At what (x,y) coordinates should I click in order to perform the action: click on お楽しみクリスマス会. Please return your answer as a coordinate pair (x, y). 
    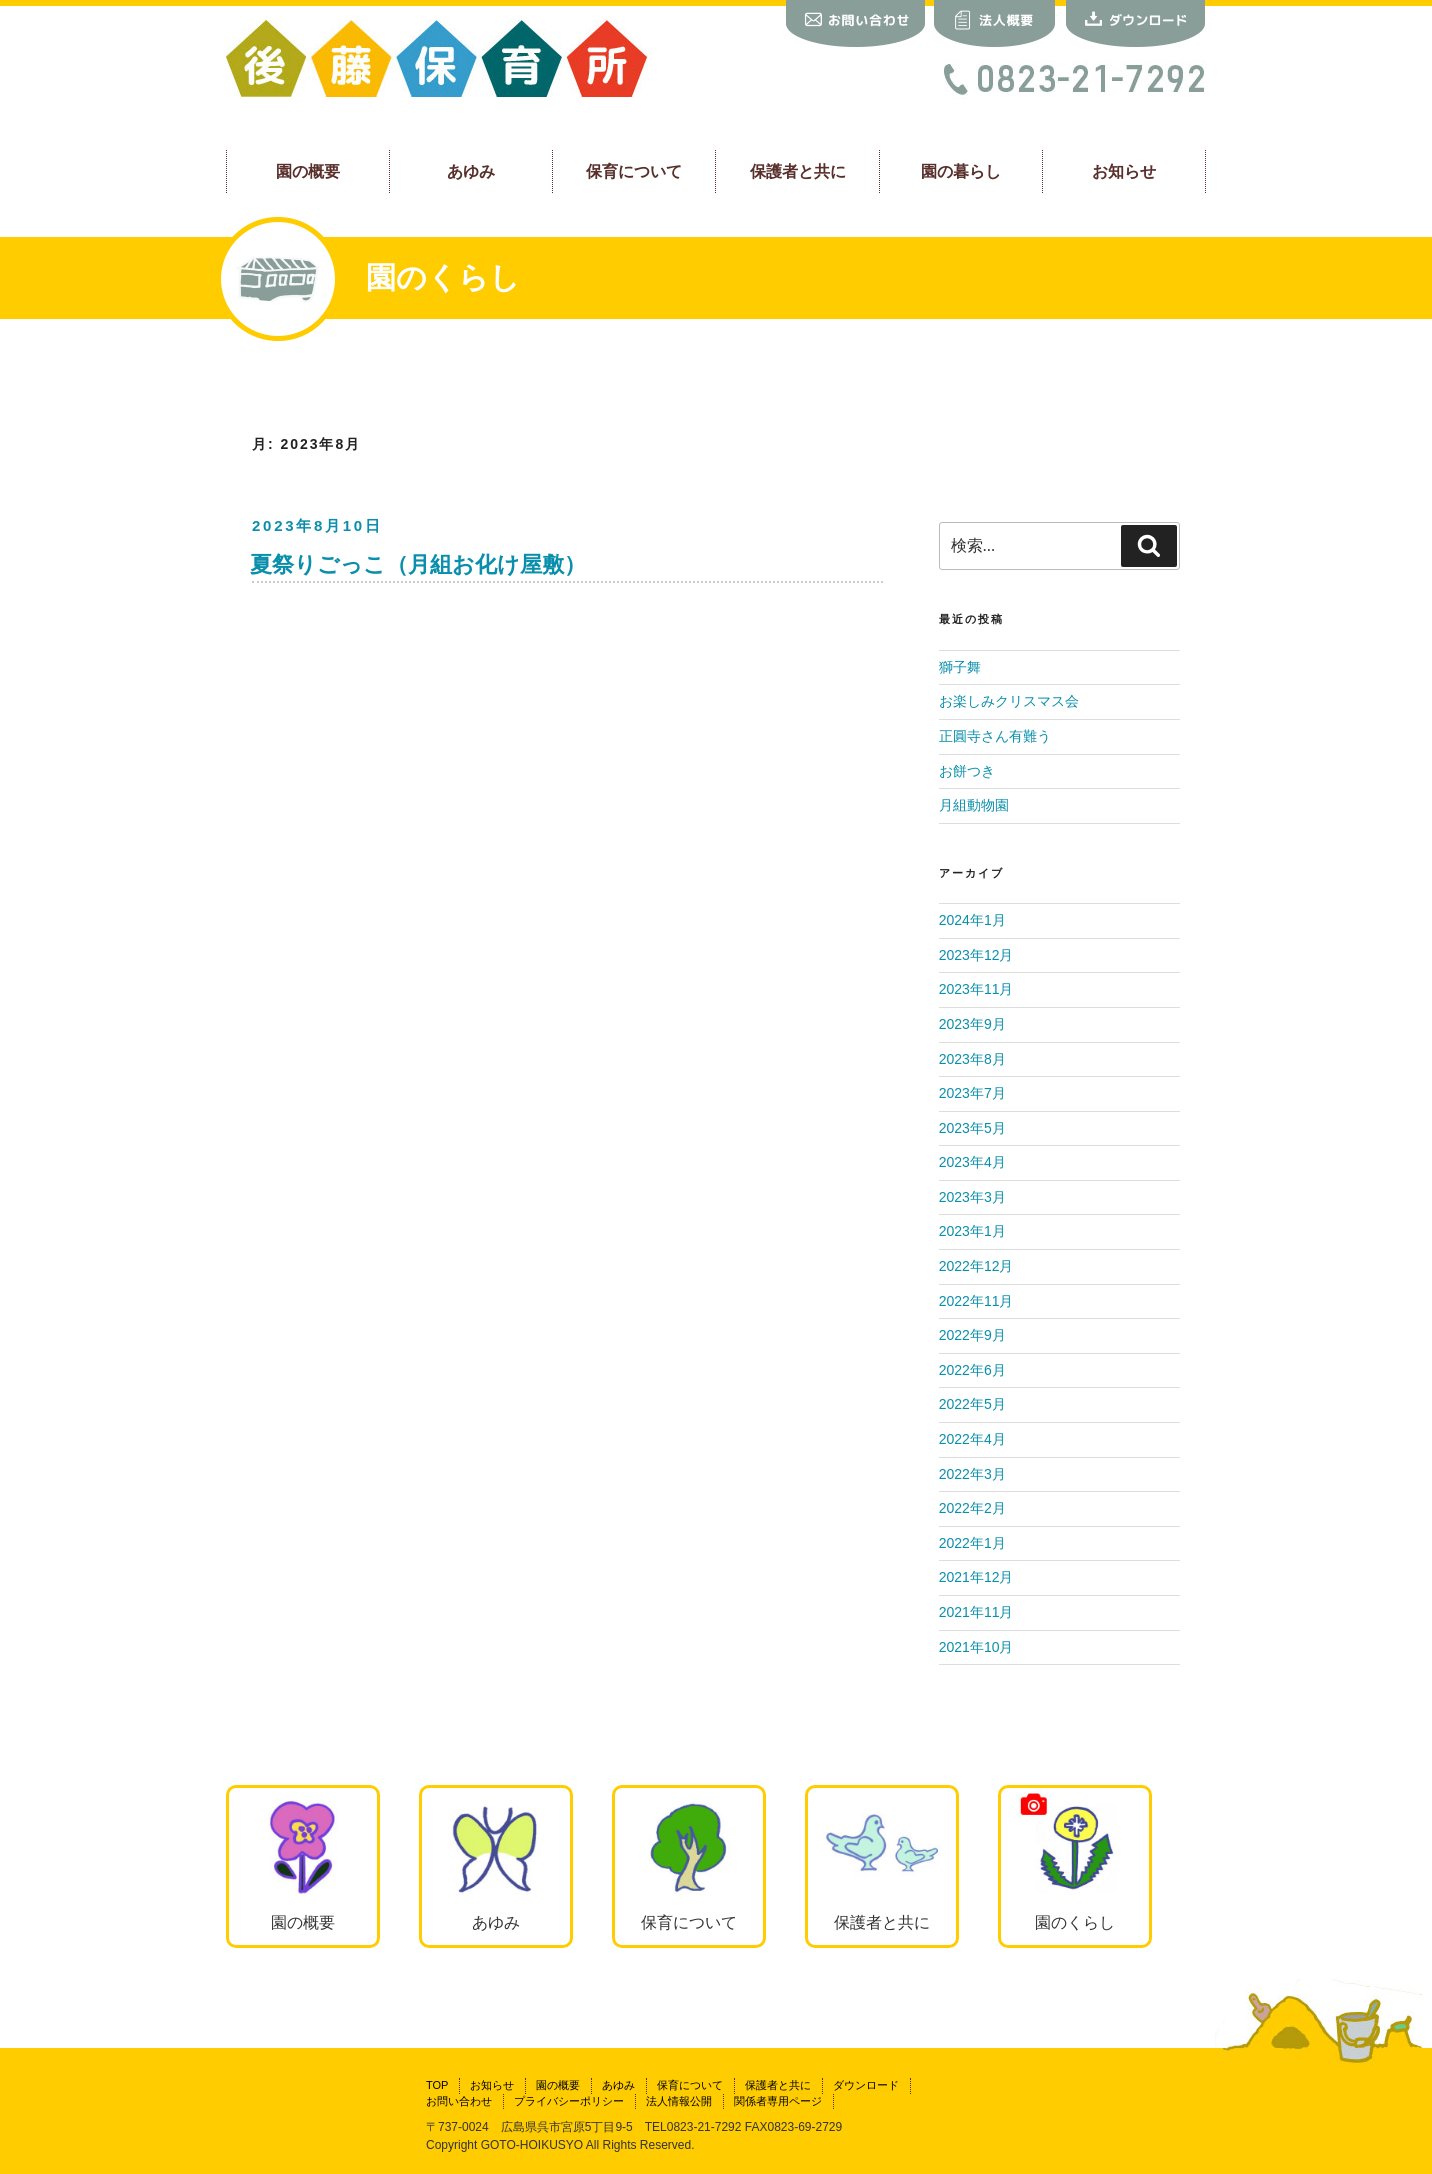
    Looking at the image, I should click on (1009, 701).